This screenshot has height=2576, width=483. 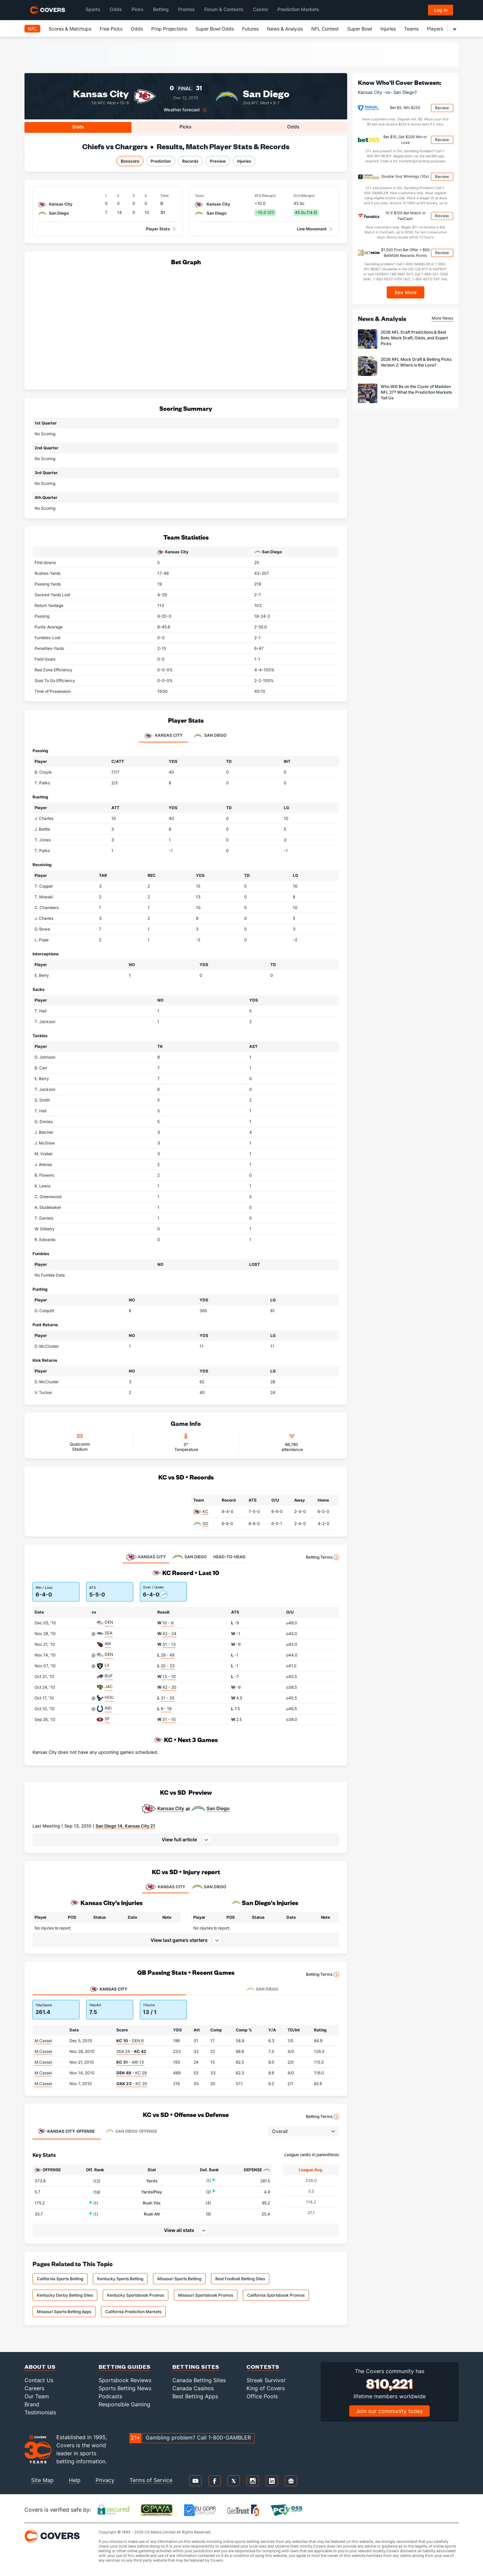 I want to click on Responsible Gaming, so click(x=124, y=2404).